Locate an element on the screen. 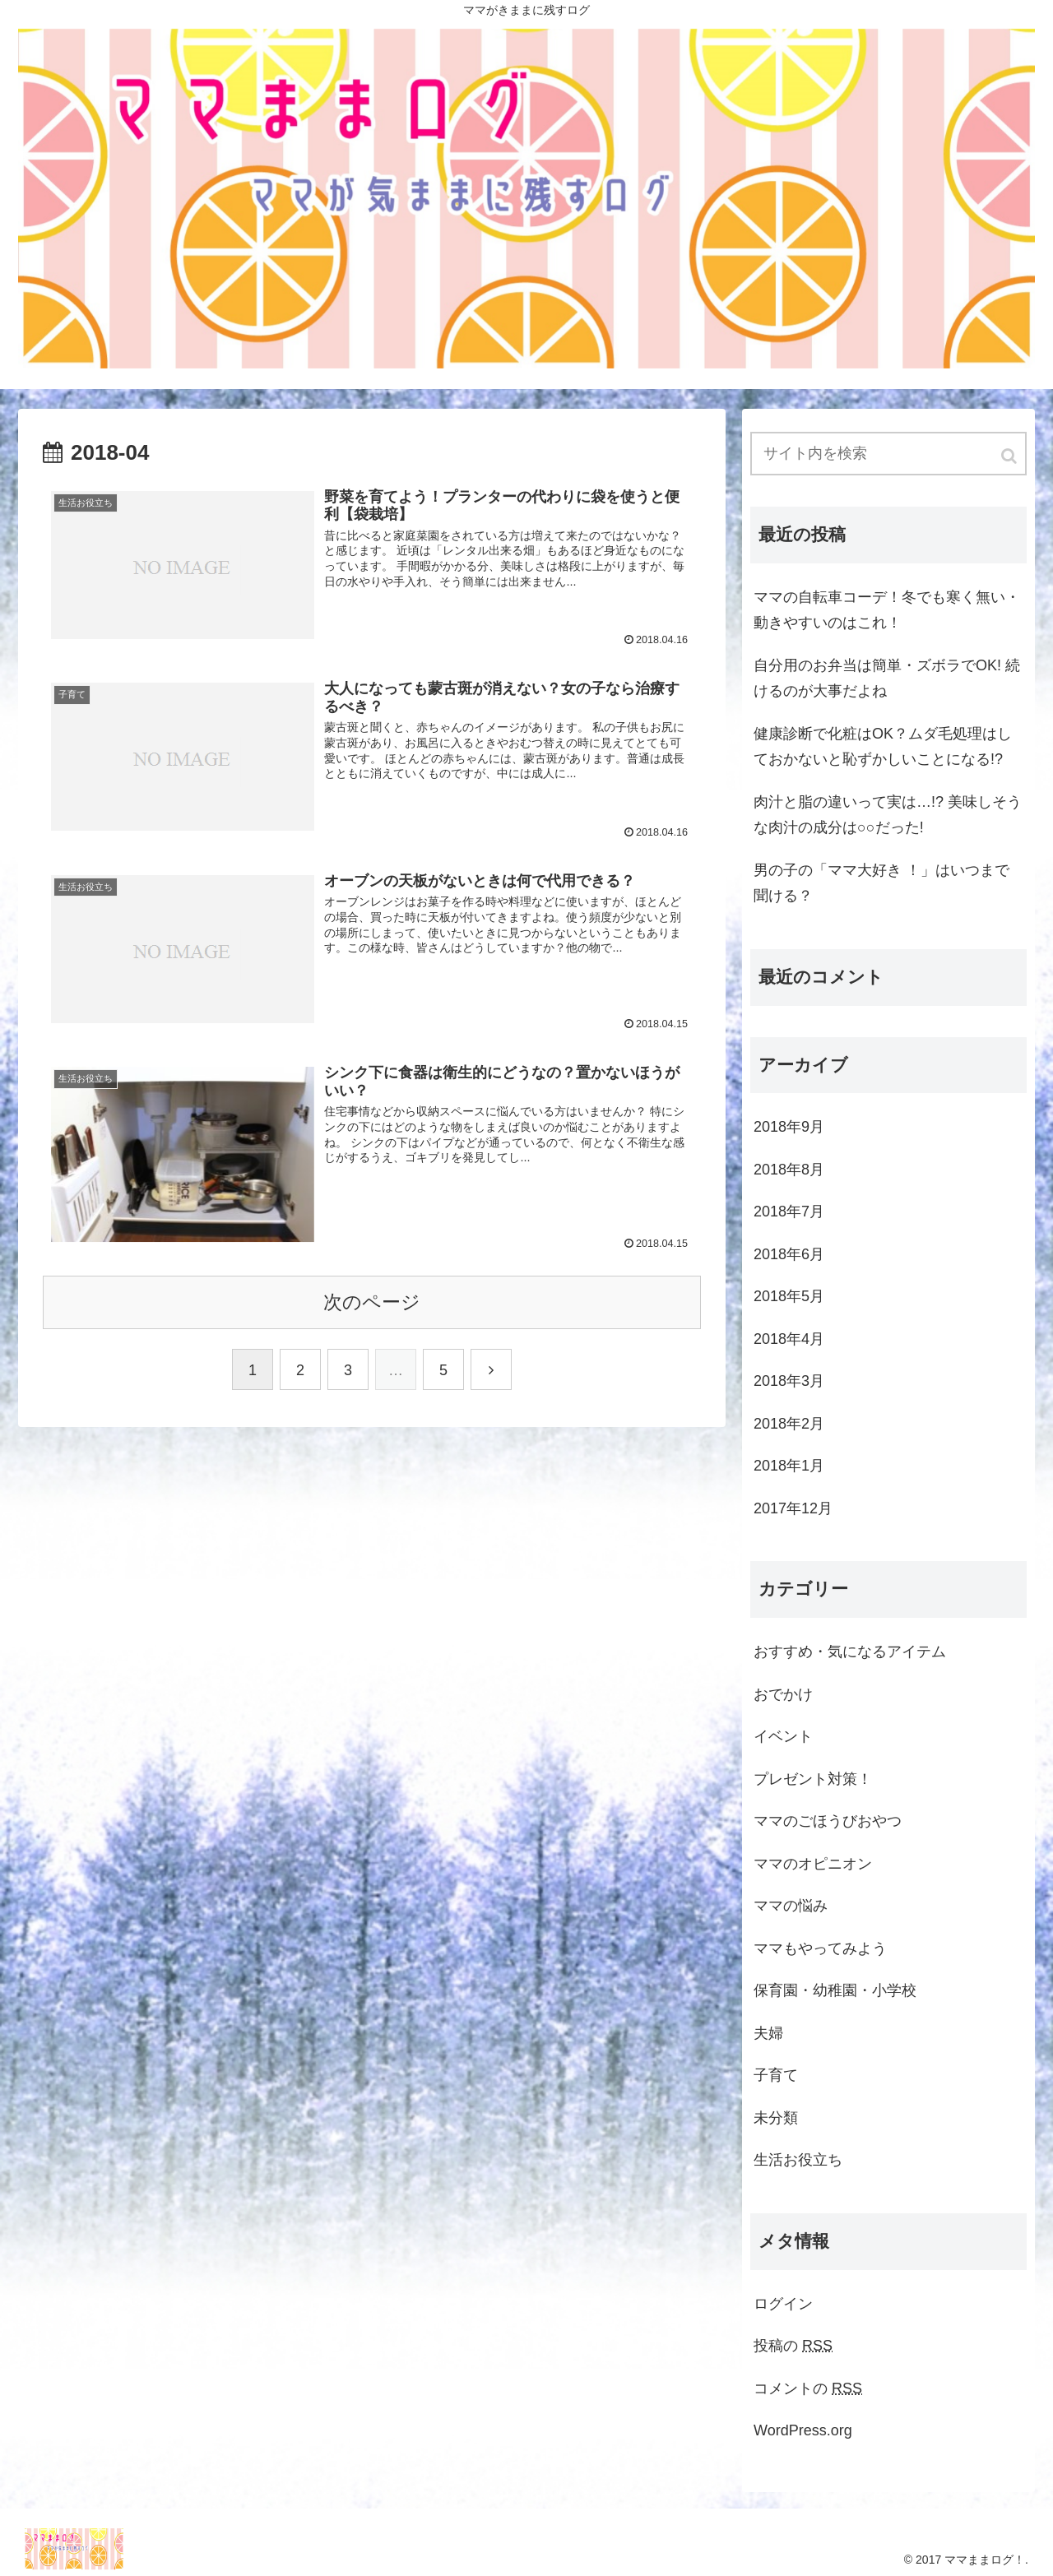 This screenshot has width=1053, height=2576. 生活お役立ち is located at coordinates (798, 2160).